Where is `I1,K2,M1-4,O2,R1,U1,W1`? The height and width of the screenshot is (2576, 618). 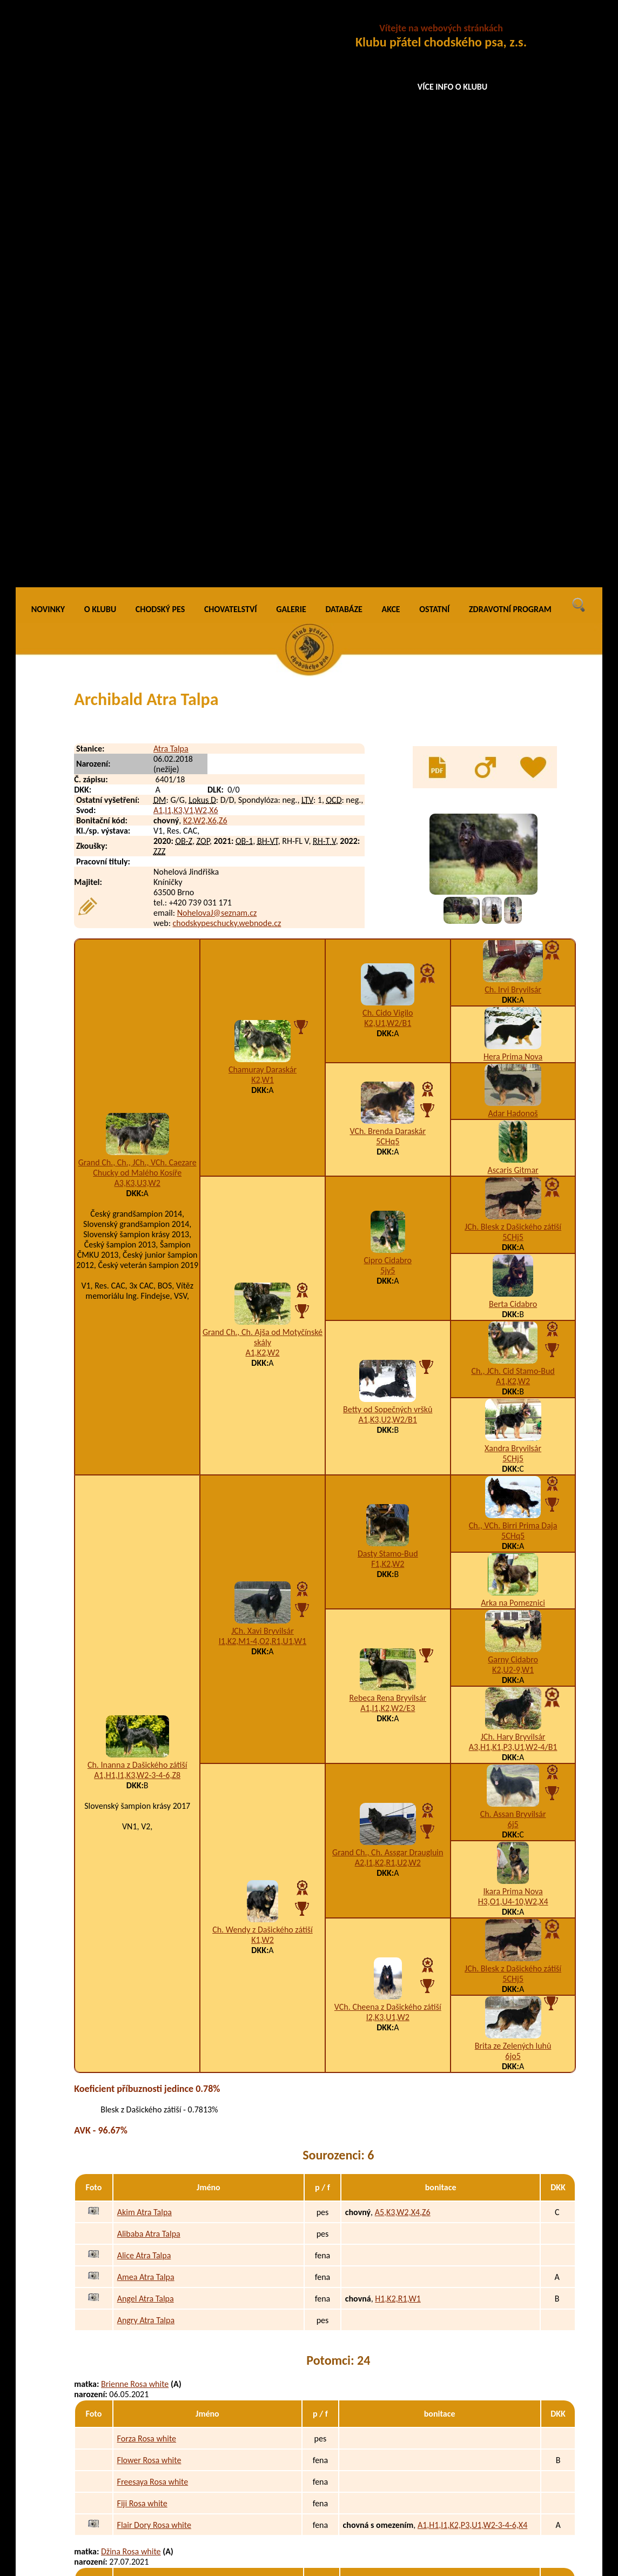 I1,K2,M1-4,O2,R1,U1,W1 is located at coordinates (262, 1064).